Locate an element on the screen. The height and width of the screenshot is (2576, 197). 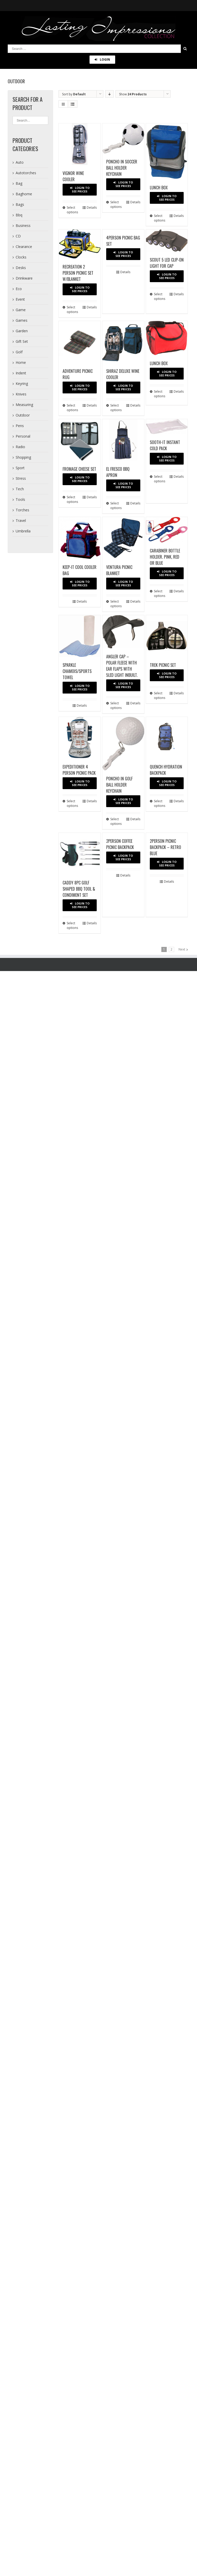
Game is located at coordinates (21, 309).